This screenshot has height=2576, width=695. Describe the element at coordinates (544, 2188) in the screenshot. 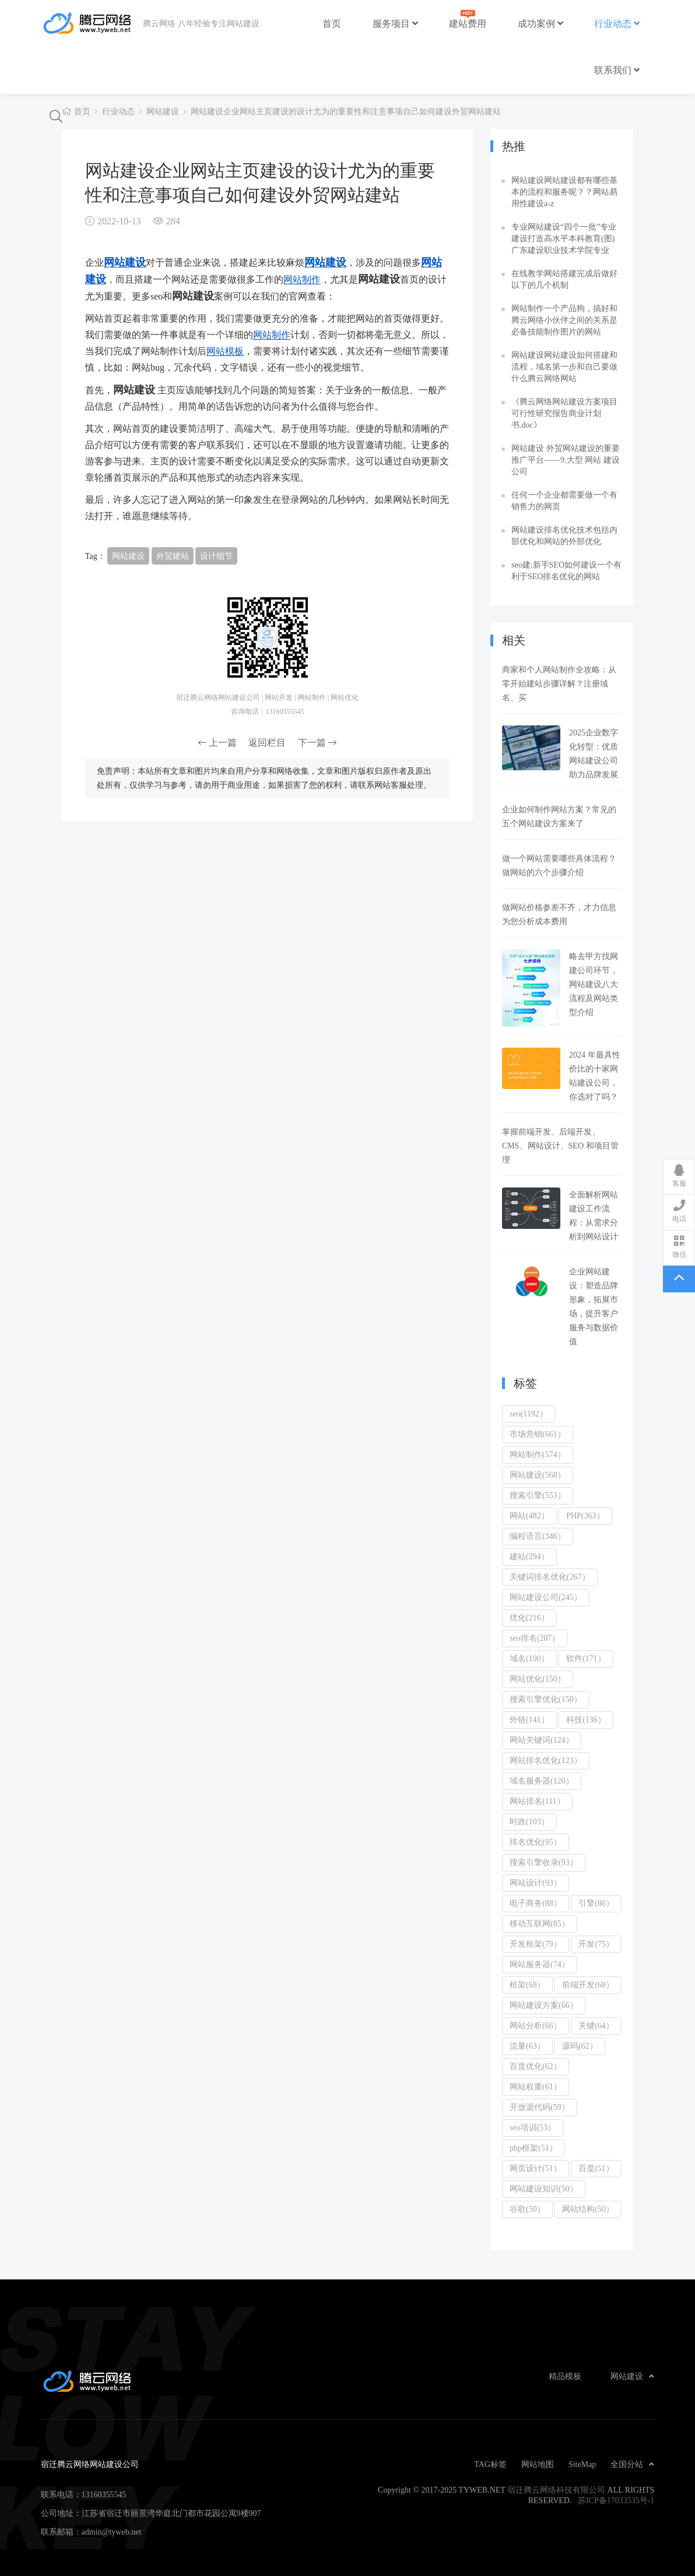

I see `网站建设知识(50）` at that location.